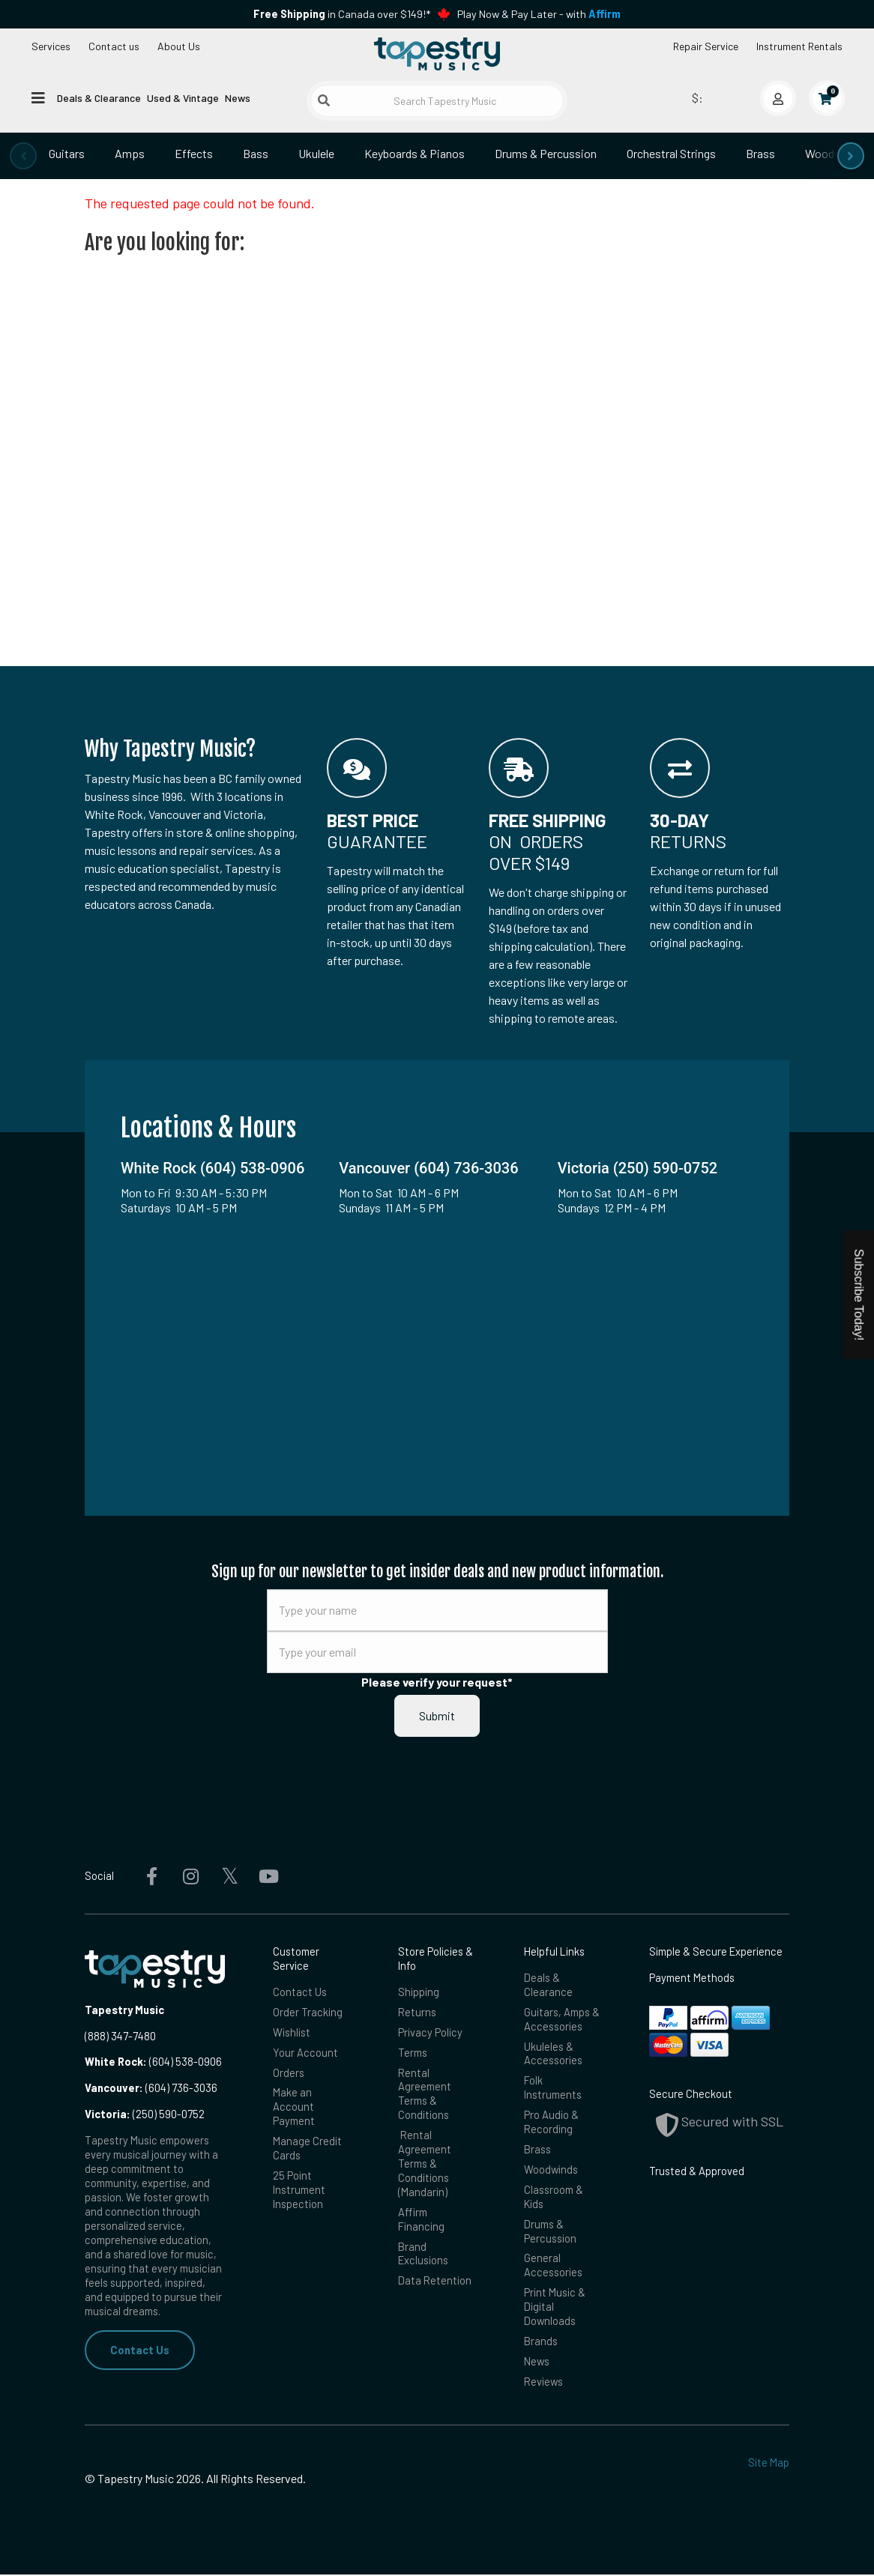 This screenshot has height=2576, width=874. Describe the element at coordinates (151, 2087) in the screenshot. I see `(604) 736-3036` at that location.